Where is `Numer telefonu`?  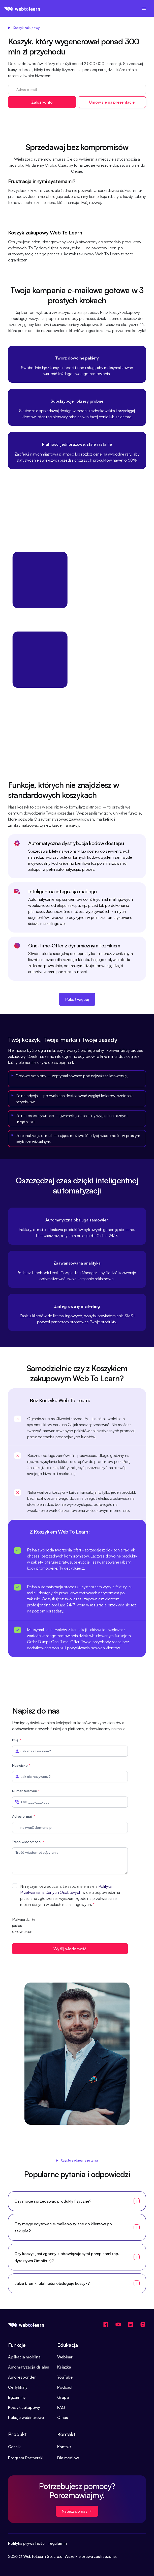 Numer telefonu is located at coordinates (26, 1791).